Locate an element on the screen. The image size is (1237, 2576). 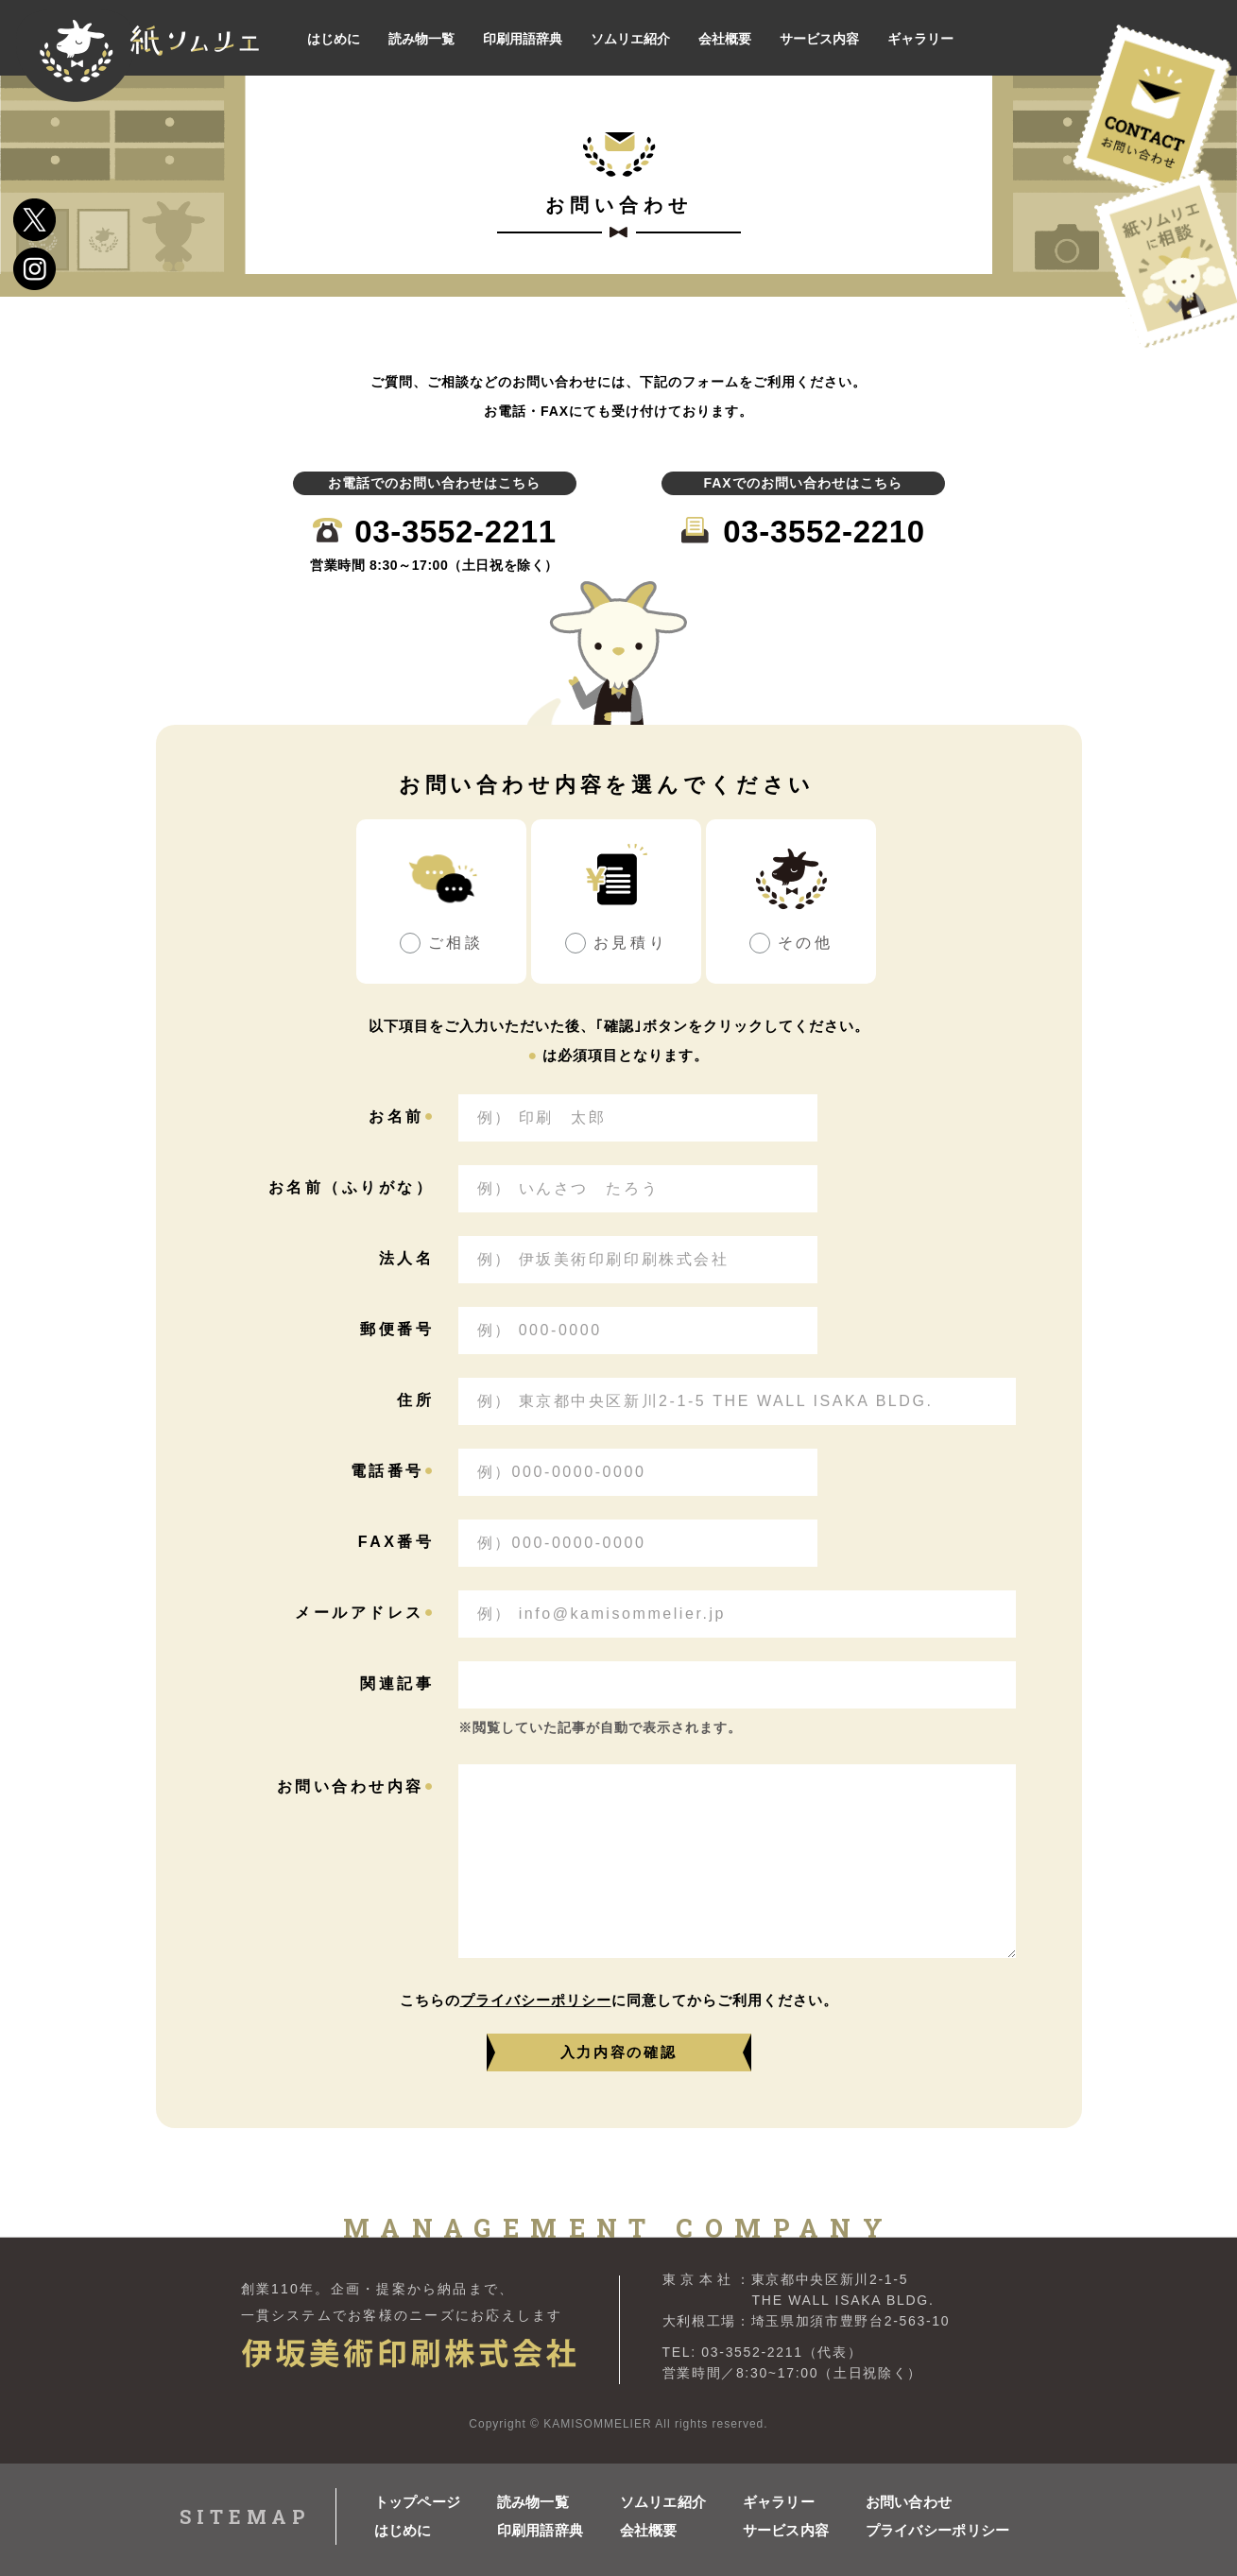
サービス内容 is located at coordinates (786, 2530).